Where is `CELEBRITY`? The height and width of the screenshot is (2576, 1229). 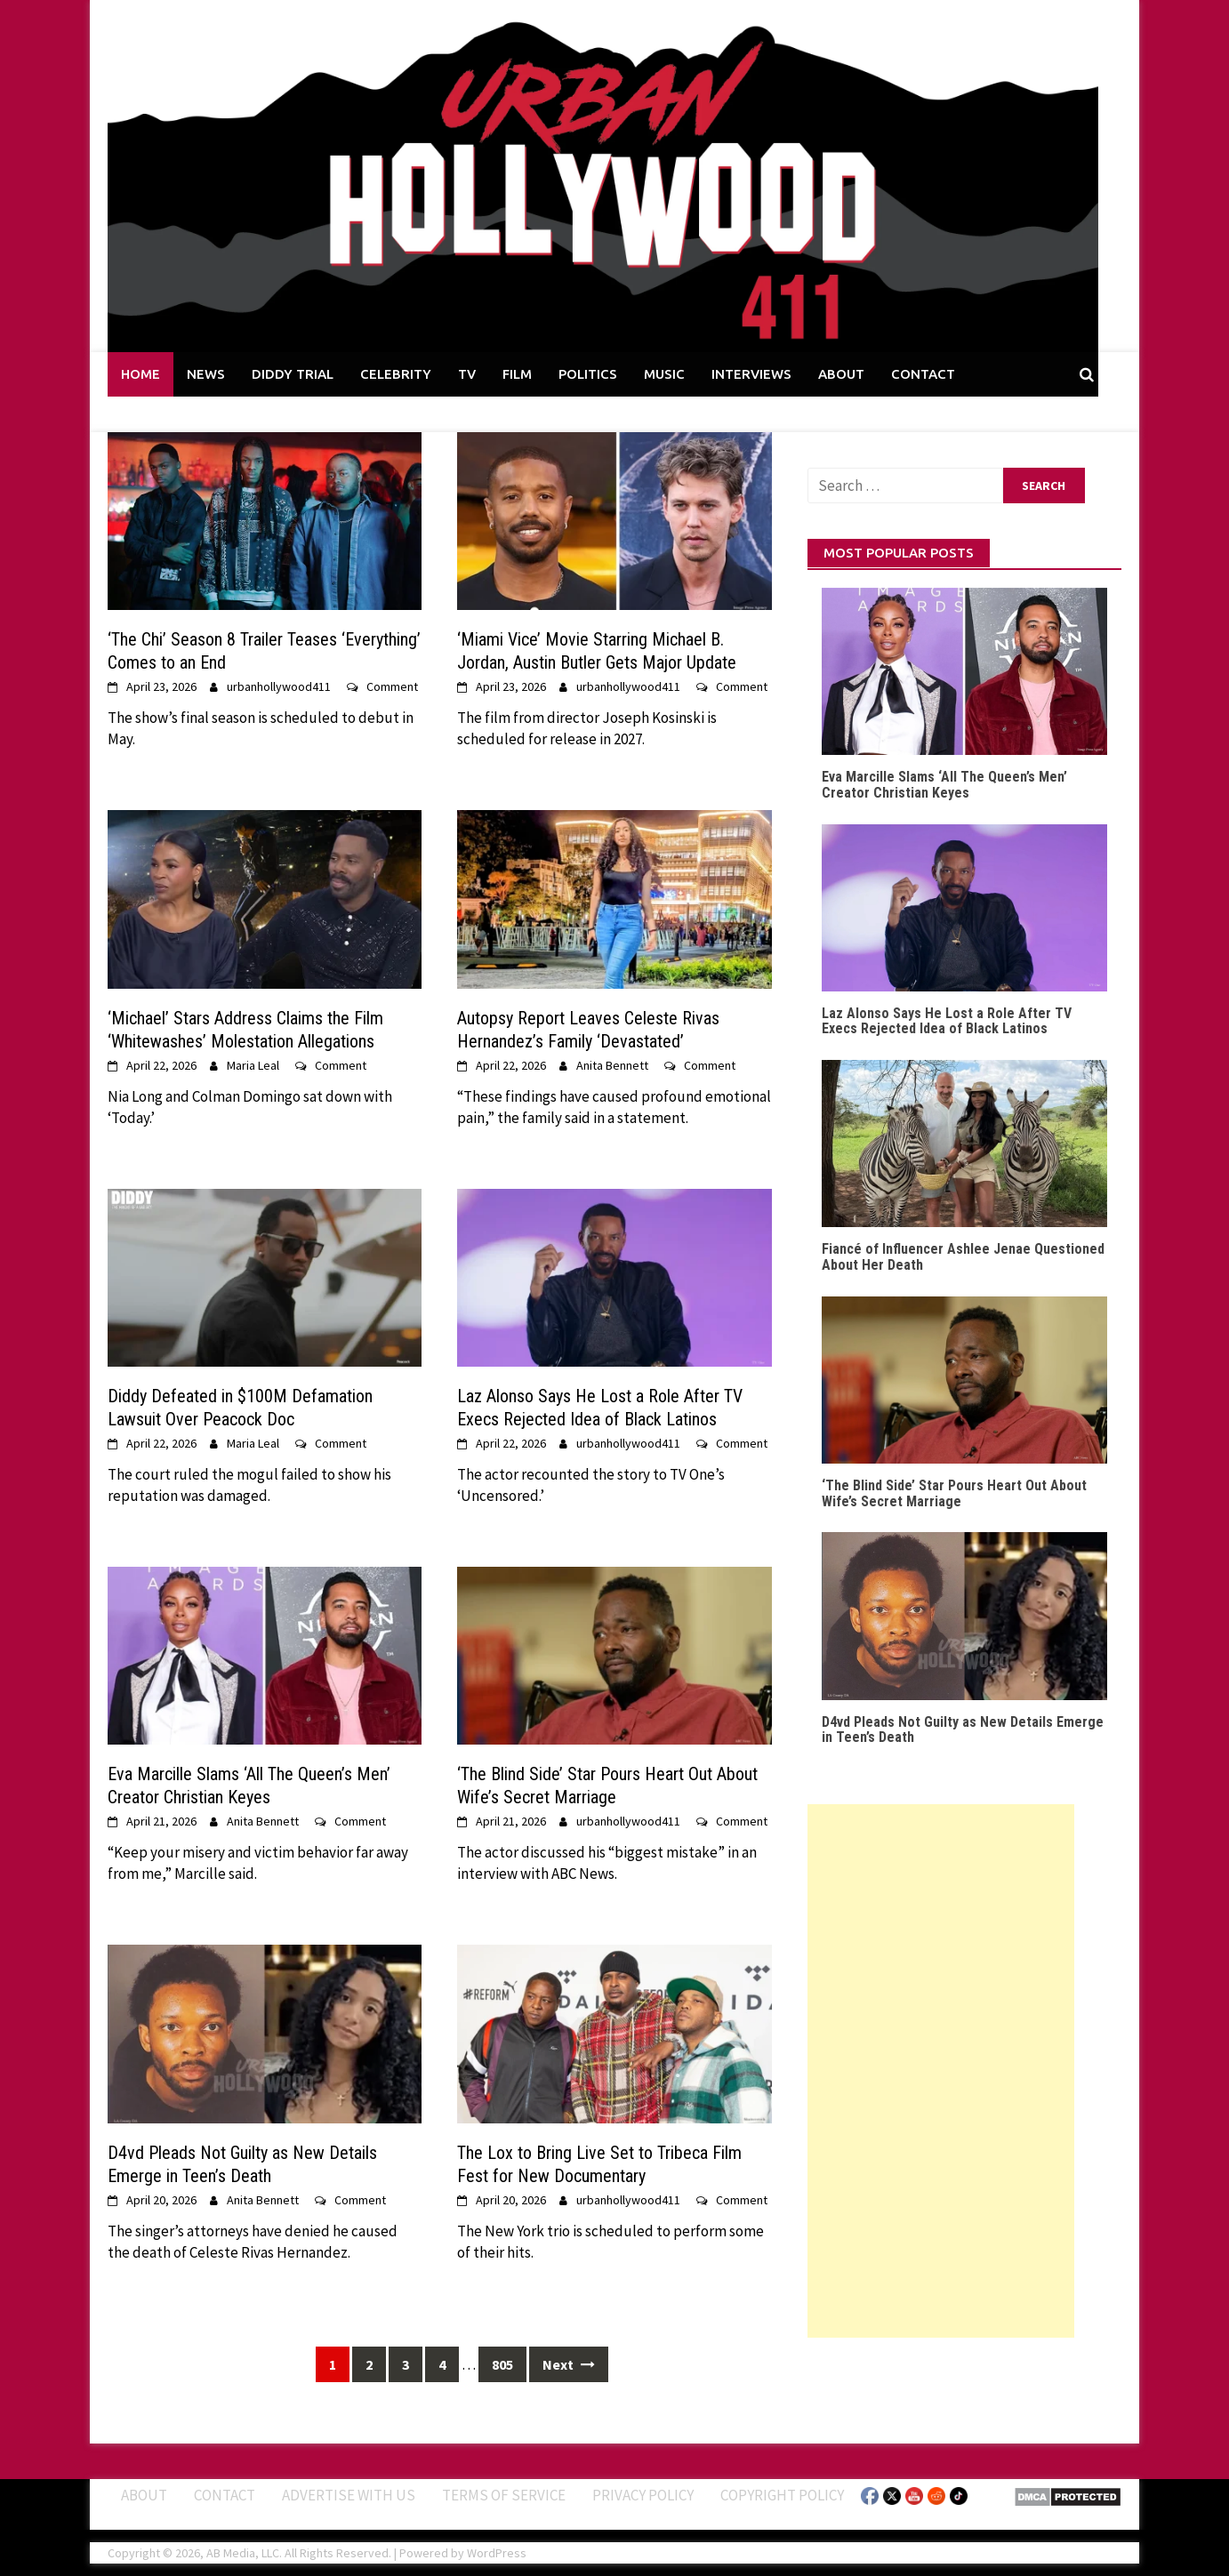 CELEBRITY is located at coordinates (395, 373).